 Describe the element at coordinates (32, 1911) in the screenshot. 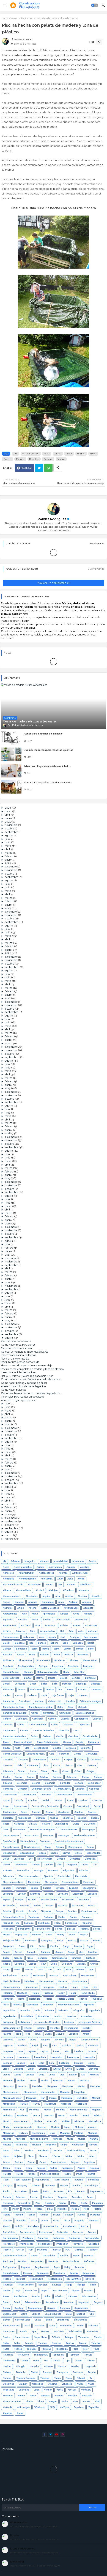

I see `Estufa` at that location.